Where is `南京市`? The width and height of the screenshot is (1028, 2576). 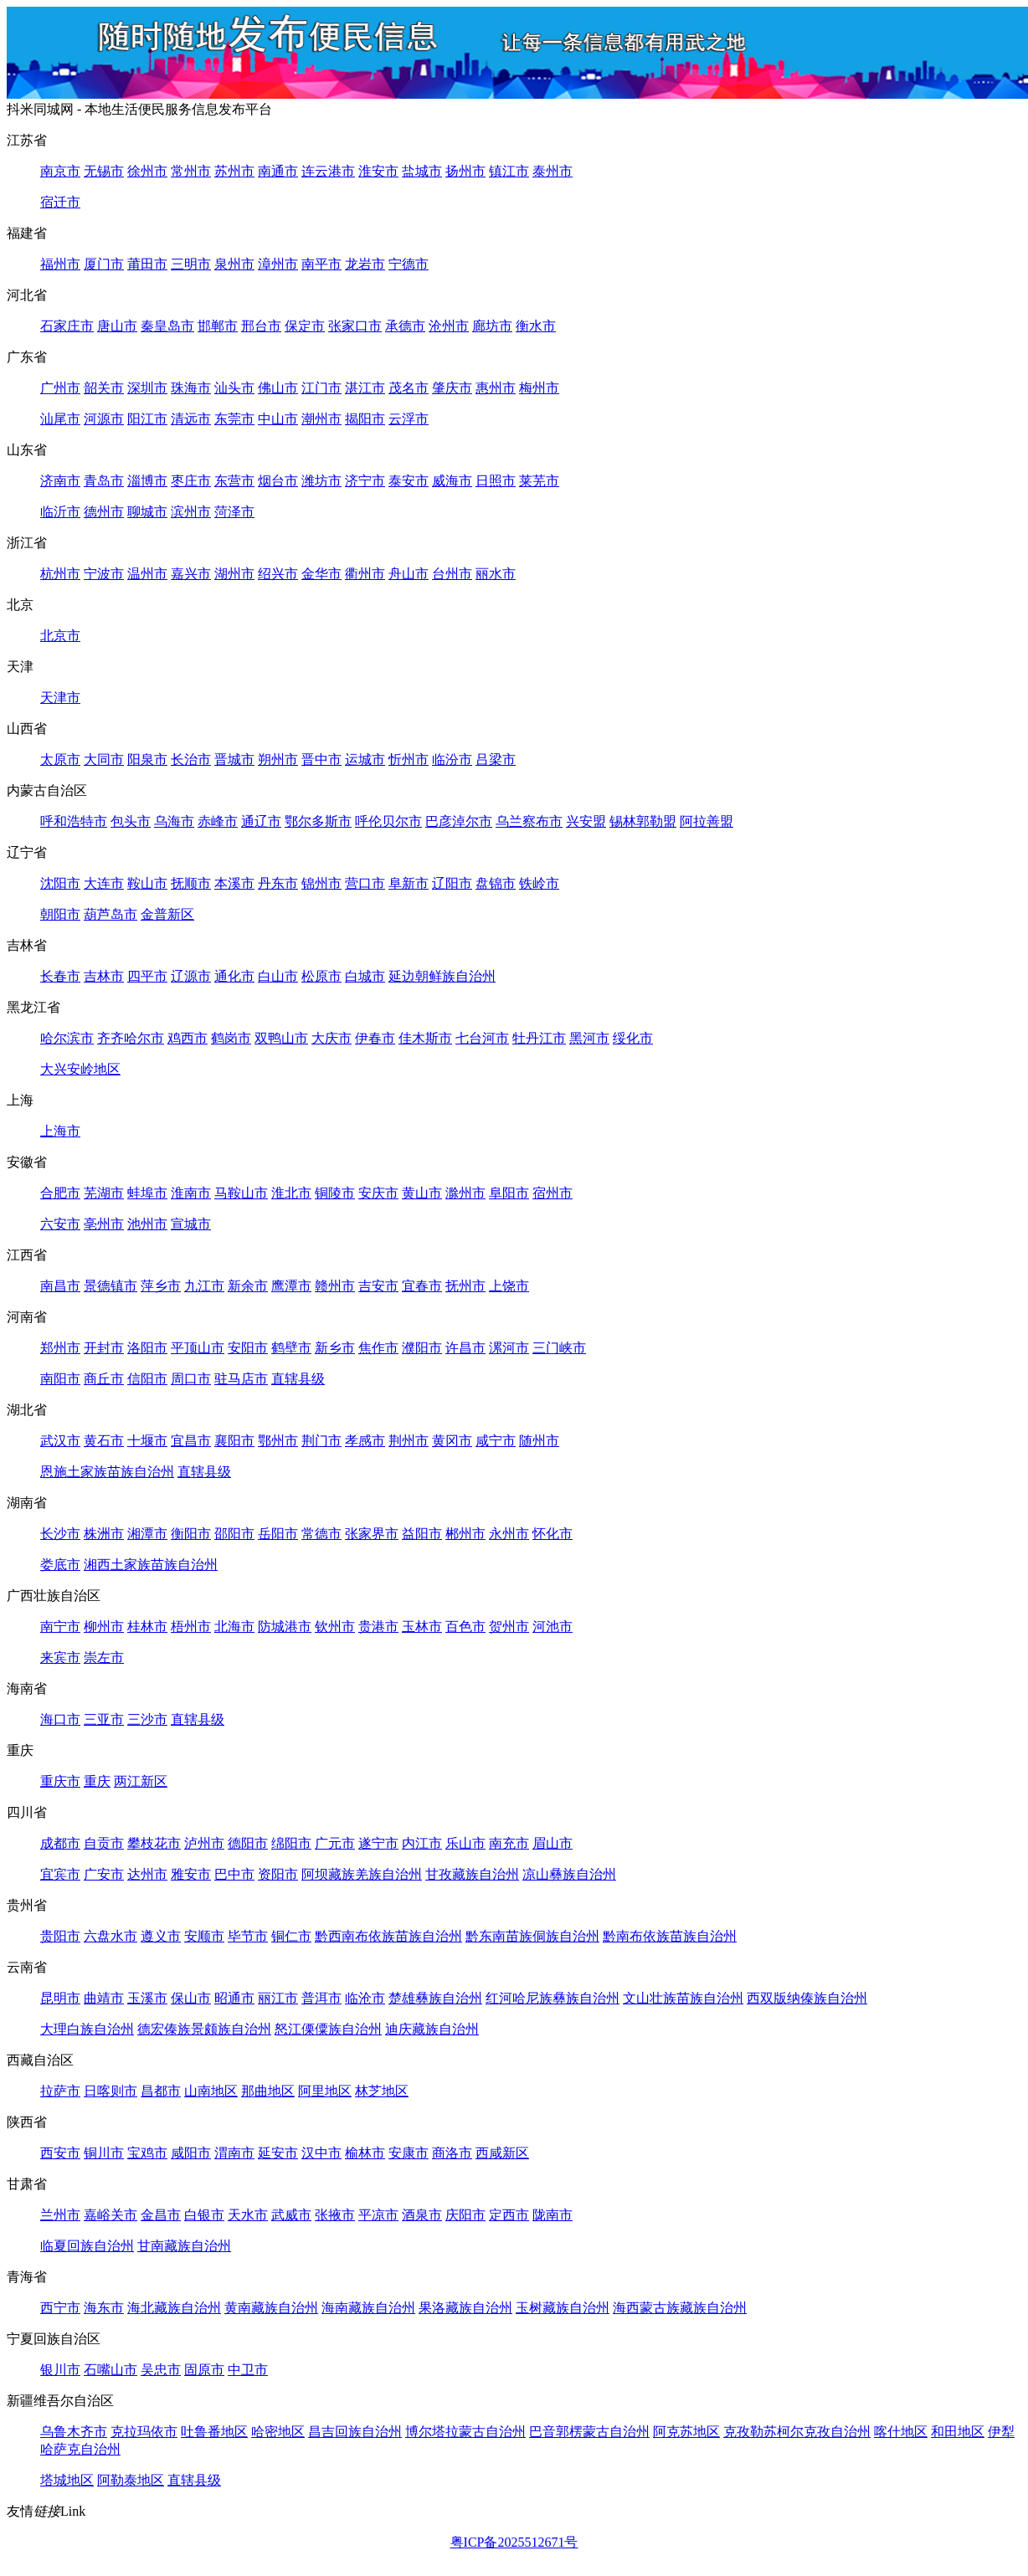
南京市 is located at coordinates (60, 171).